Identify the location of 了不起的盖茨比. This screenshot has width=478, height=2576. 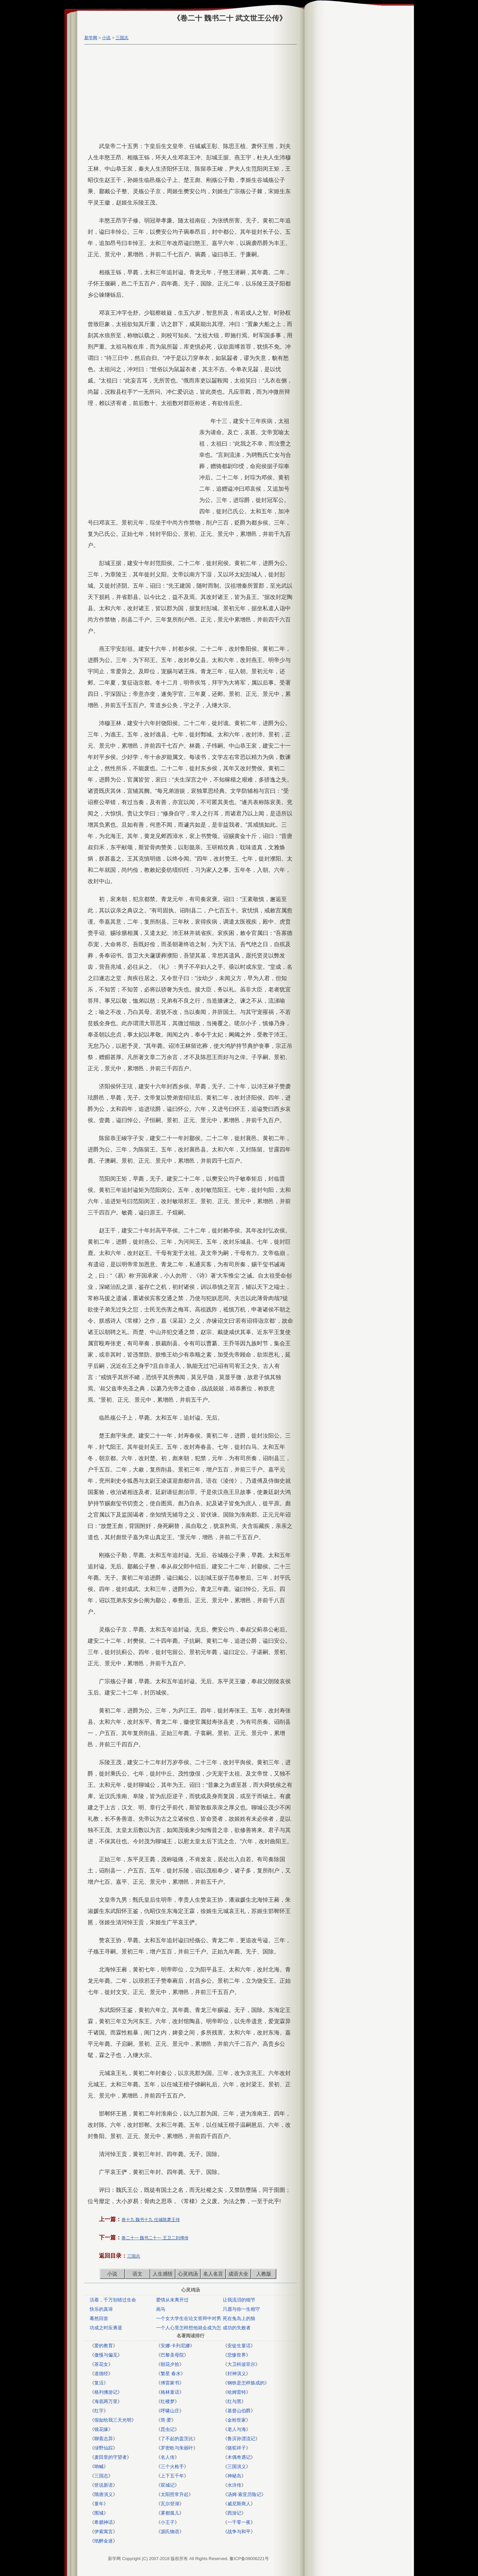
(177, 2438).